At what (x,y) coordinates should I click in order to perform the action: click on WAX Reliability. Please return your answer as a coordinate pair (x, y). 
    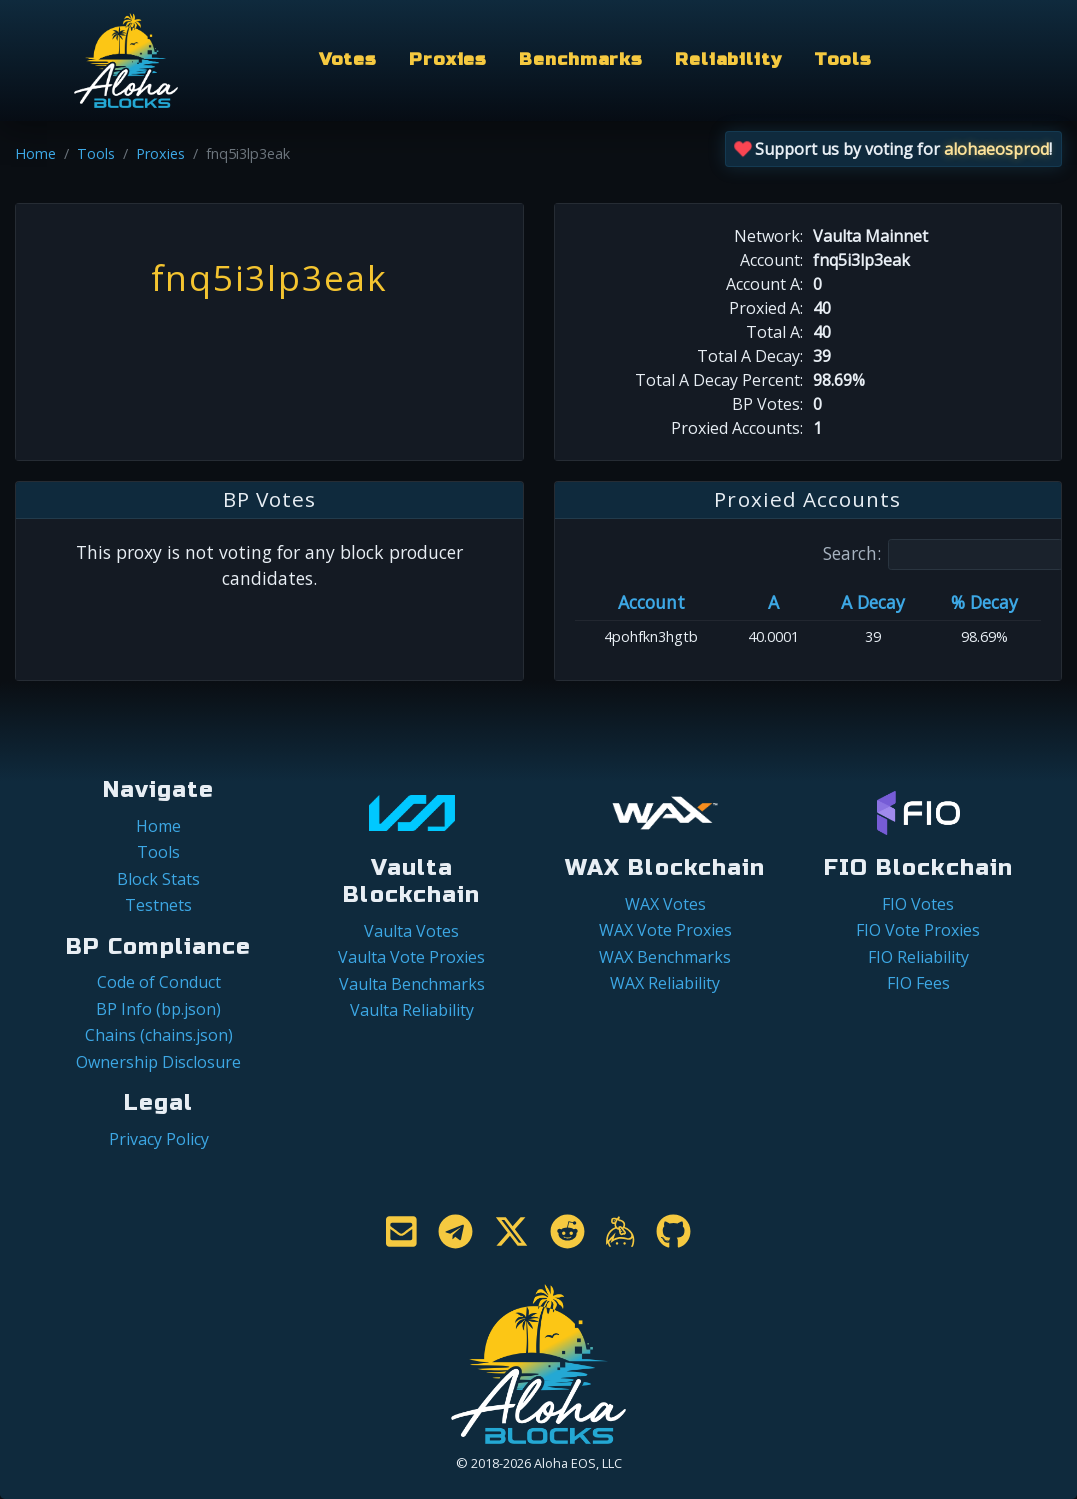
    Looking at the image, I should click on (665, 983).